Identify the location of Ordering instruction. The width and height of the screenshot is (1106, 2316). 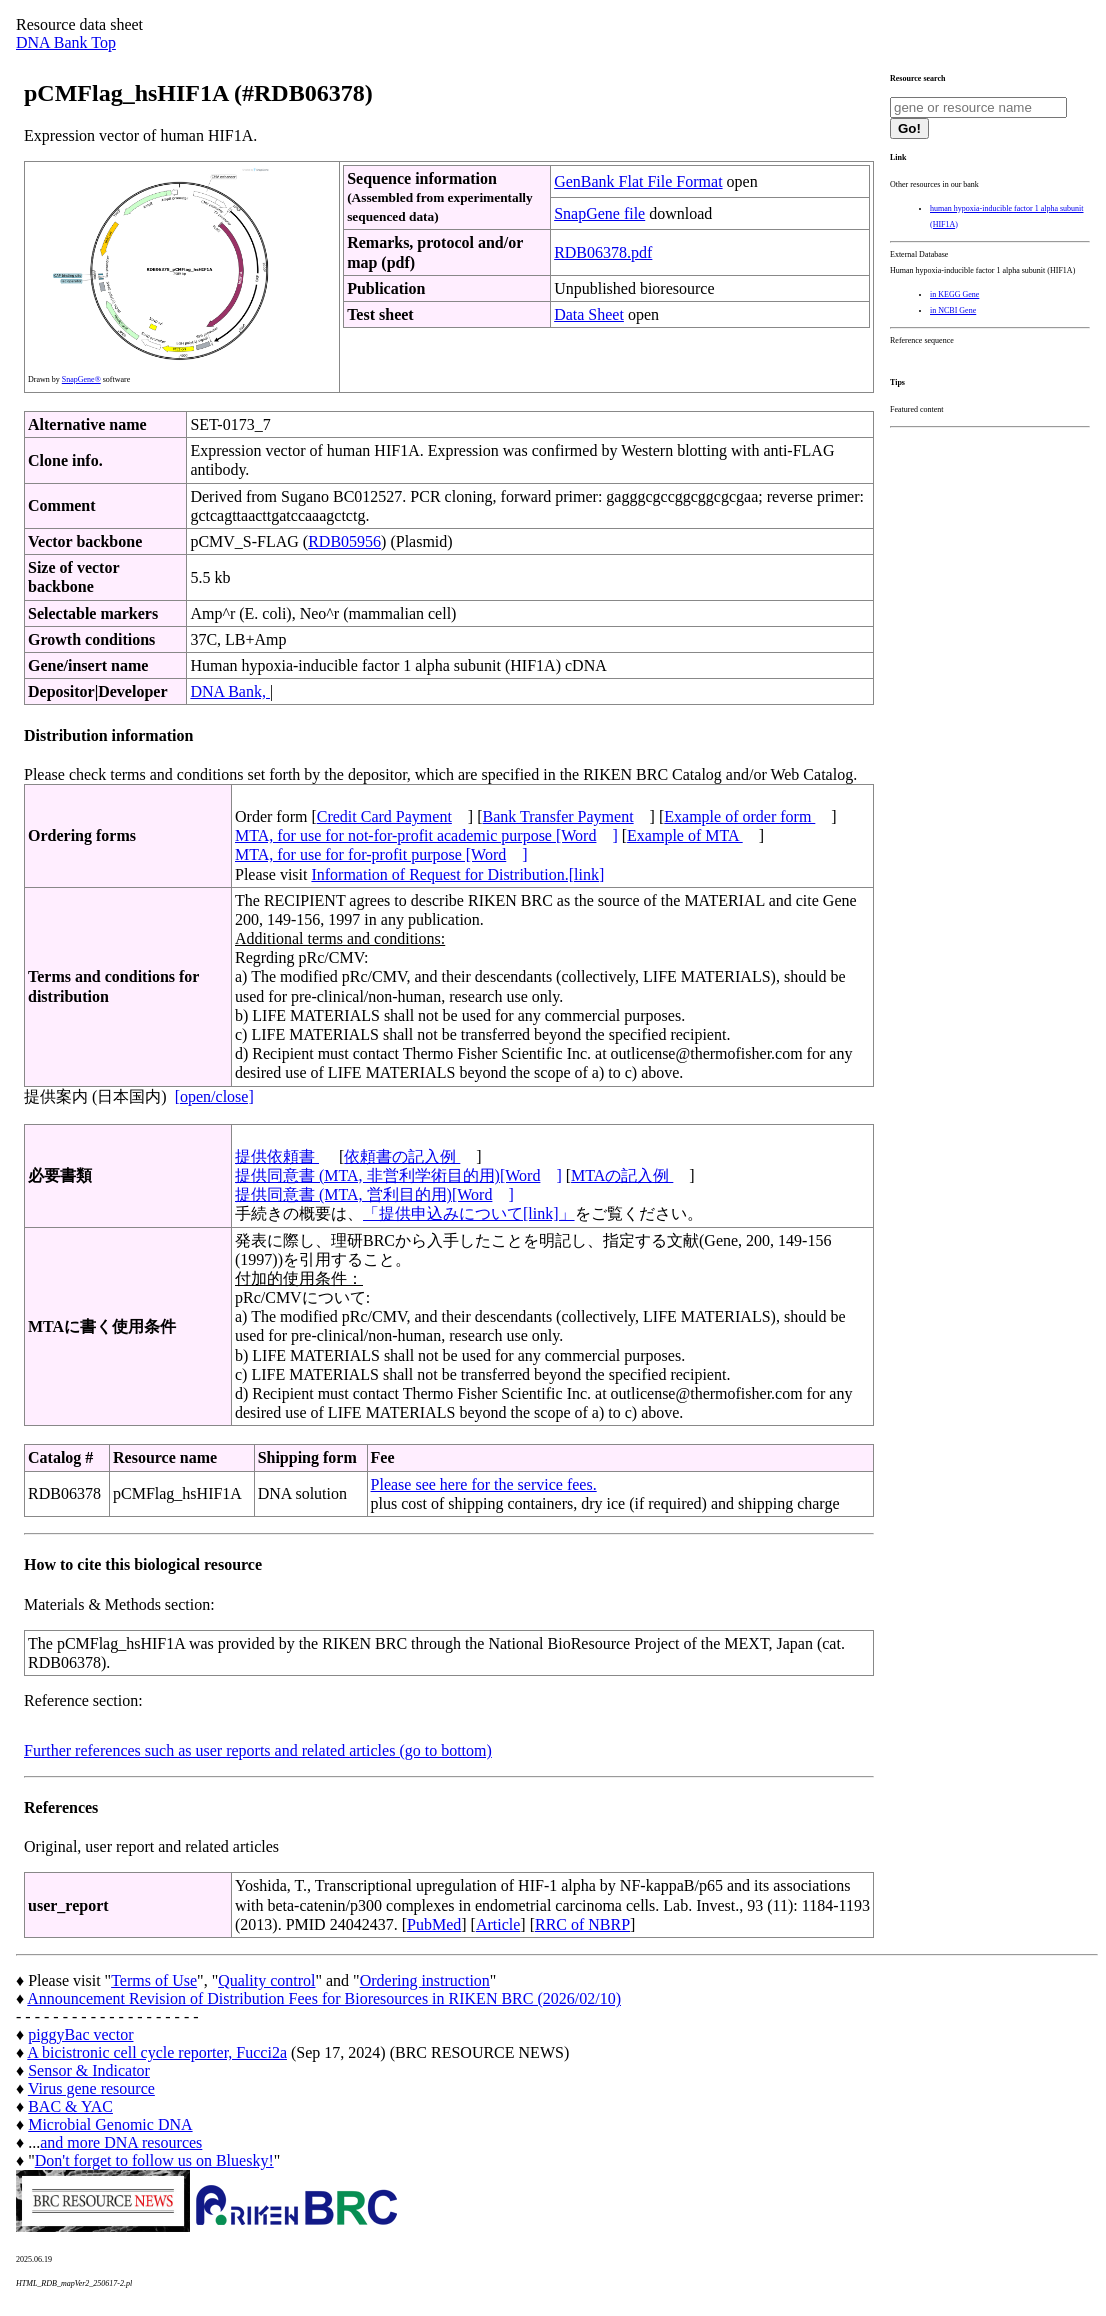
(425, 1980).